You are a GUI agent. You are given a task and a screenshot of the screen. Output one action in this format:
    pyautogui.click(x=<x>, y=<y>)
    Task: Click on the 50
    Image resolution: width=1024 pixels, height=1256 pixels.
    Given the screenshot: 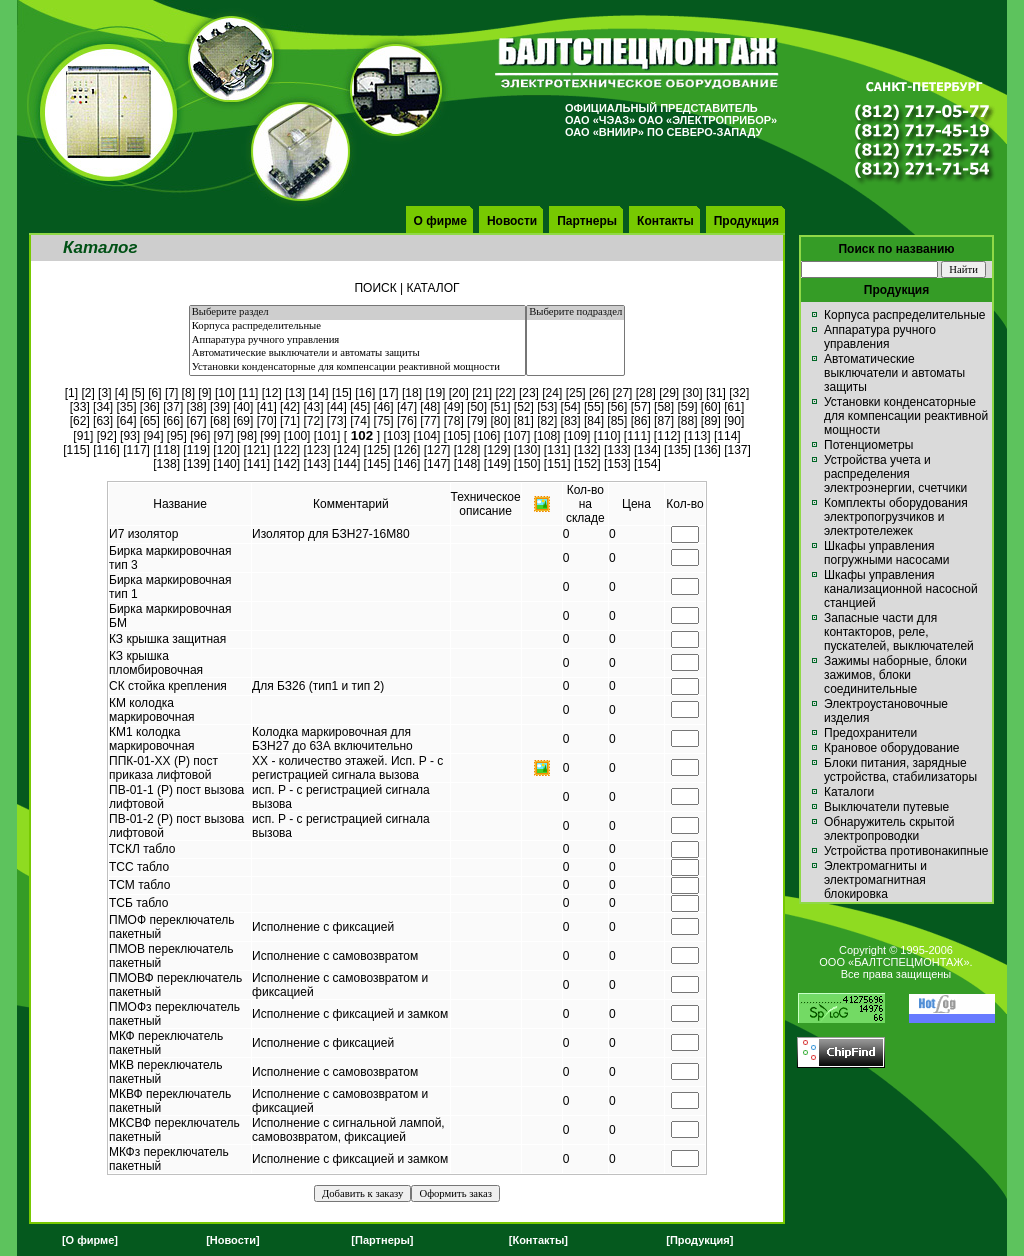 What is the action you would take?
    pyautogui.click(x=476, y=407)
    